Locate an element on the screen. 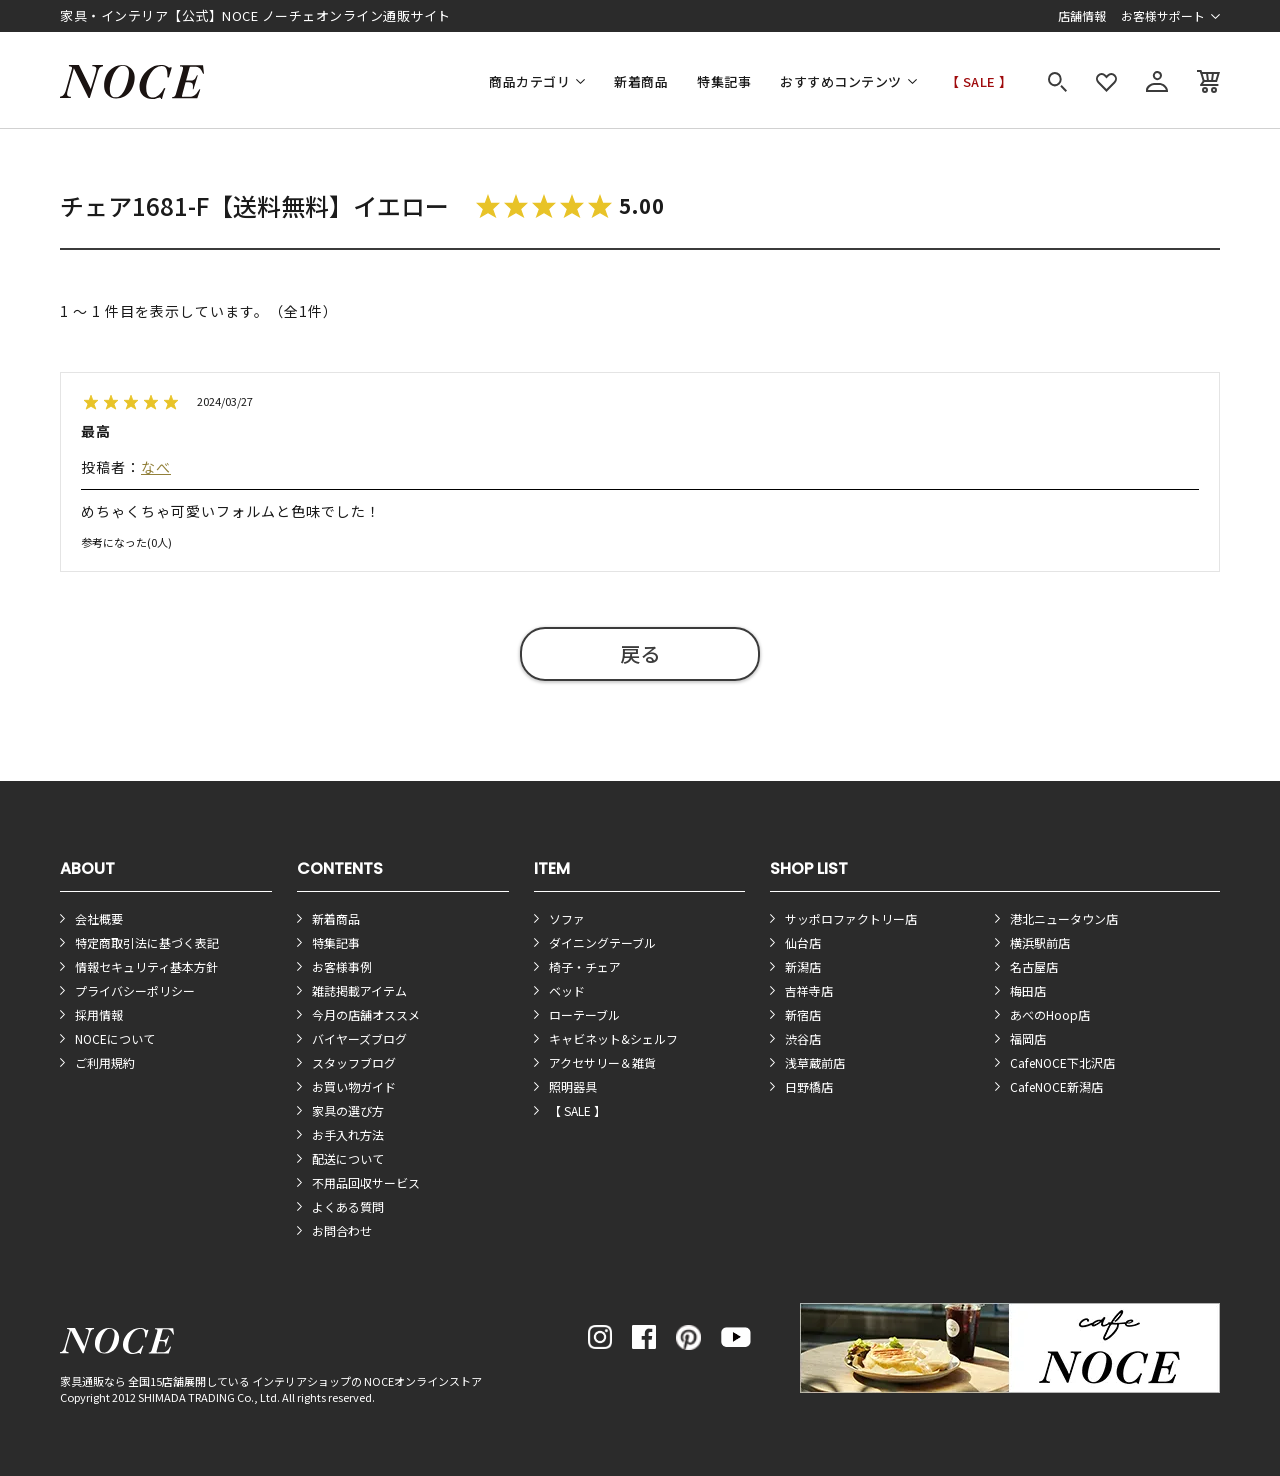  ソファ is located at coordinates (567, 918).